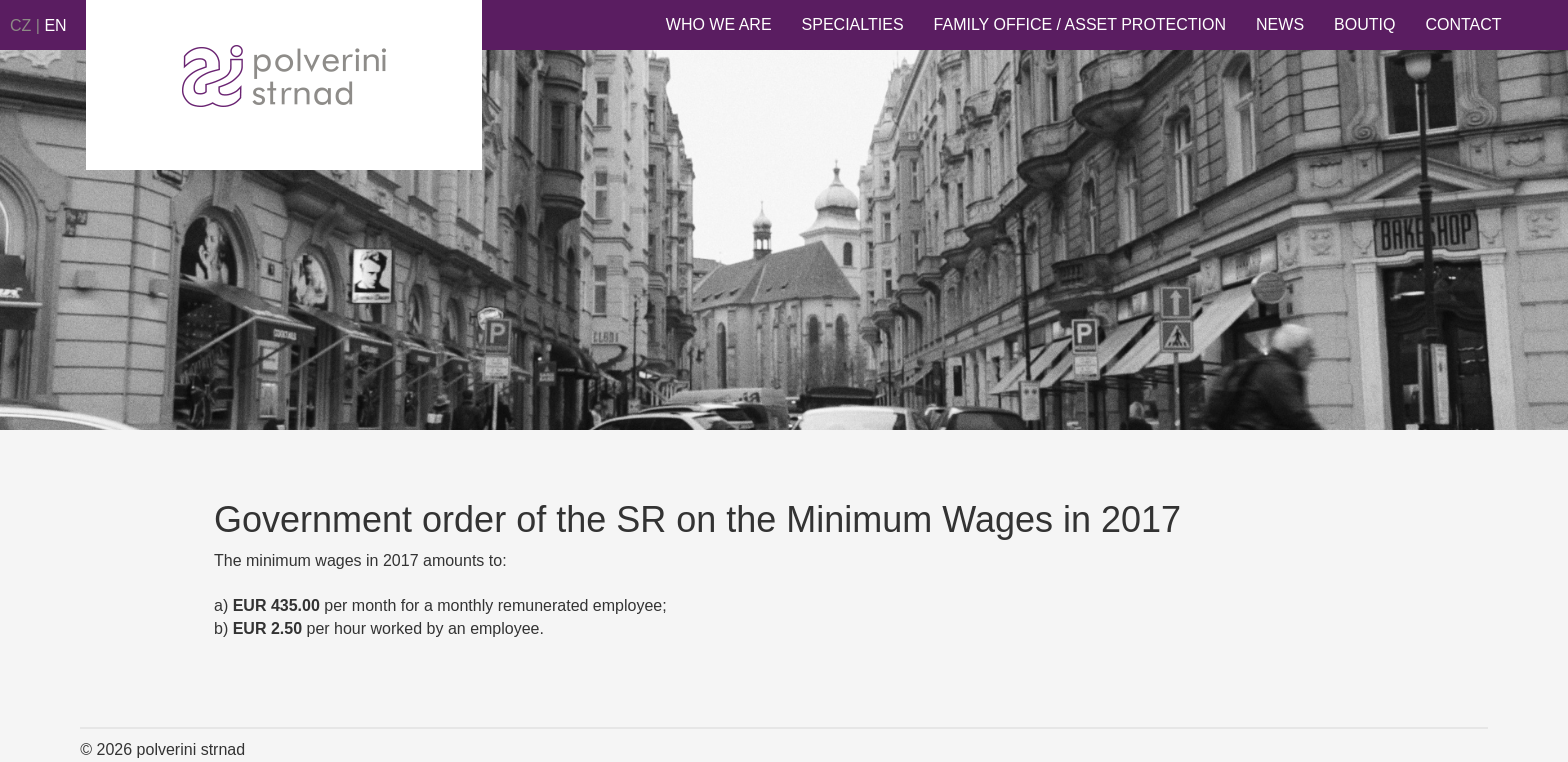 This screenshot has height=762, width=1568. Describe the element at coordinates (1080, 24) in the screenshot. I see `Family Office / Asset Protection` at that location.